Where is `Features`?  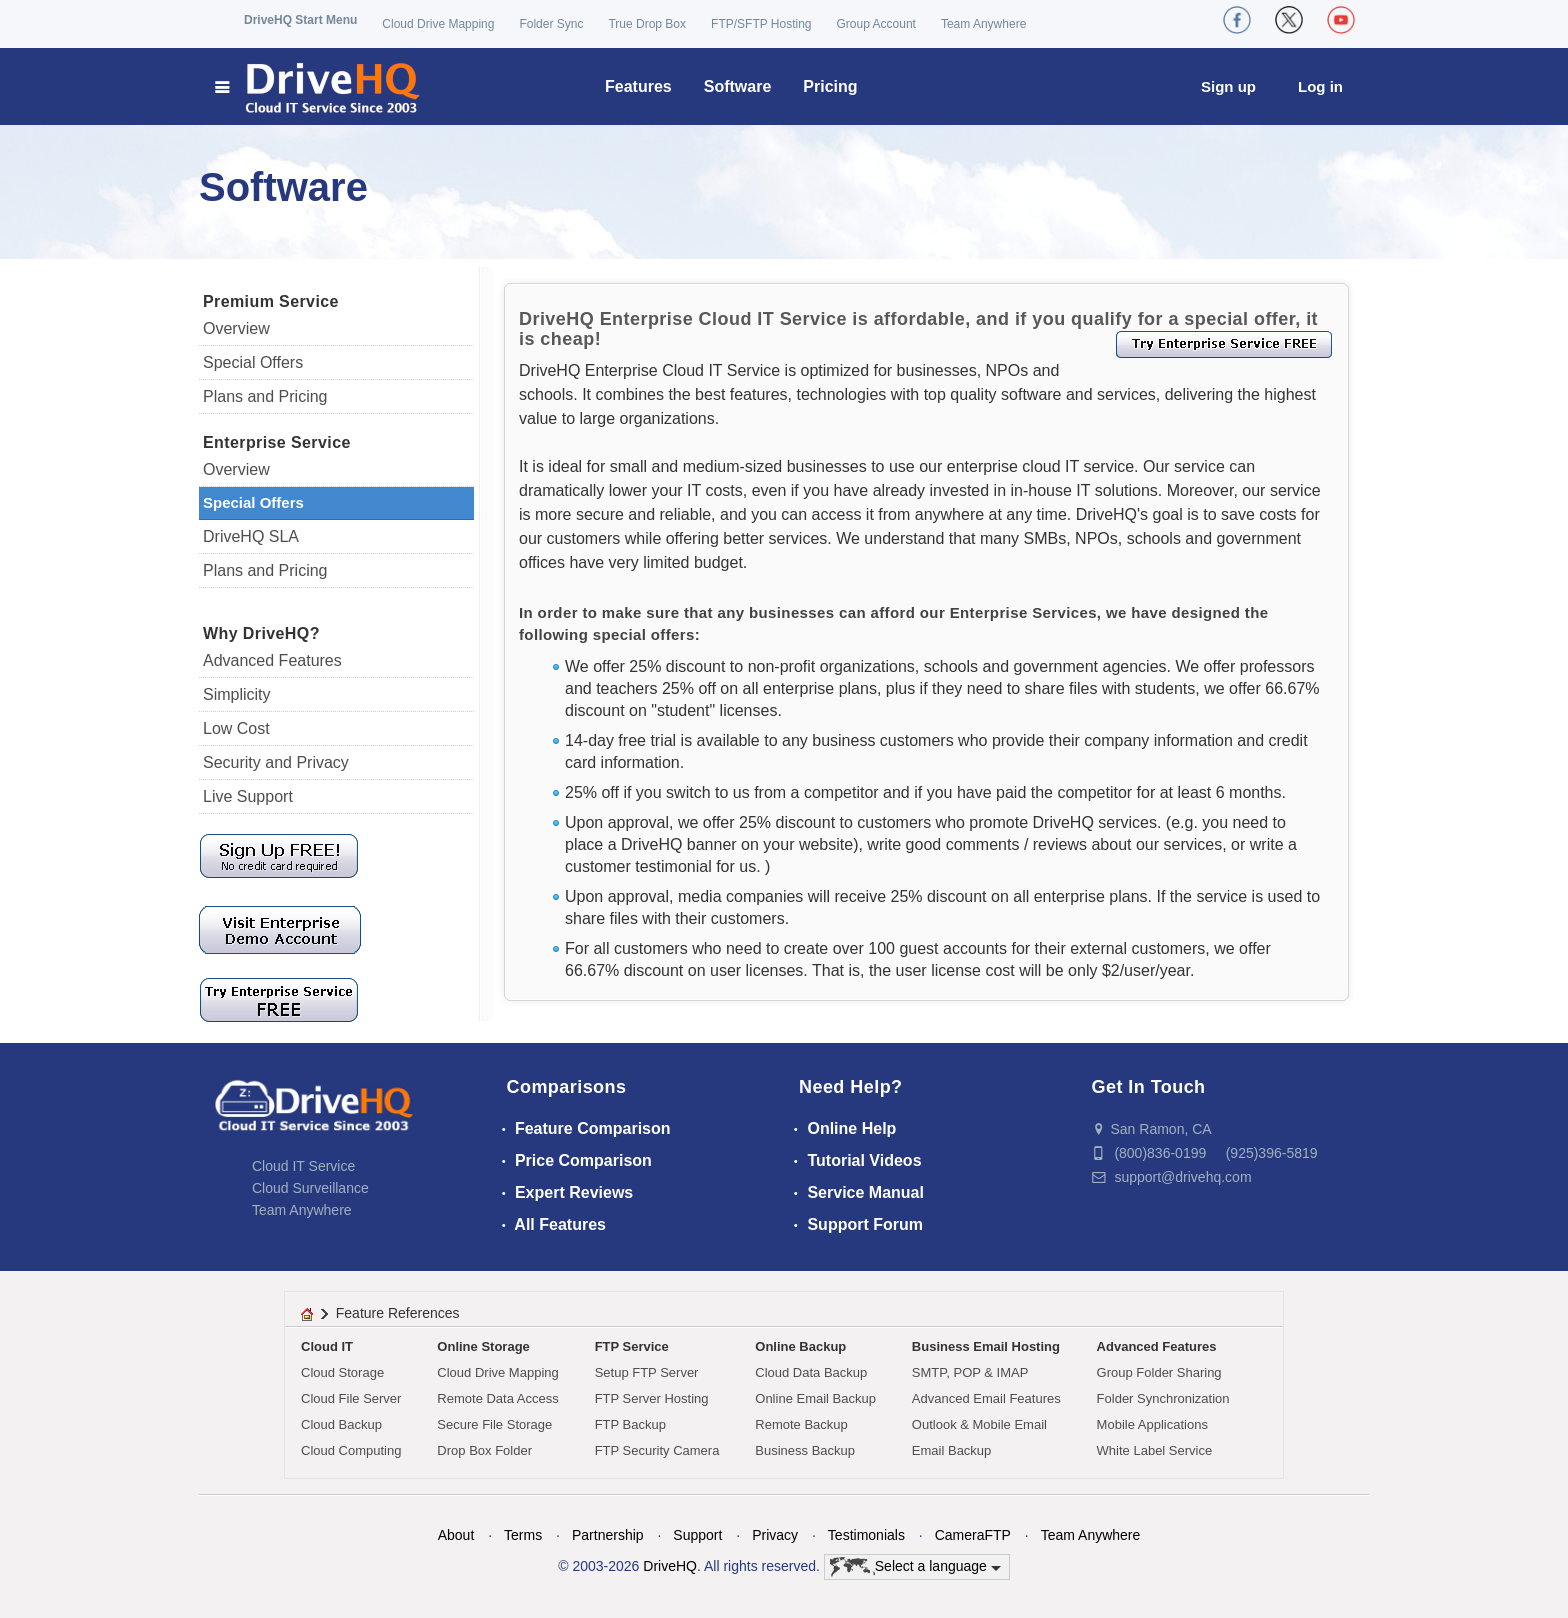
Features is located at coordinates (638, 86).